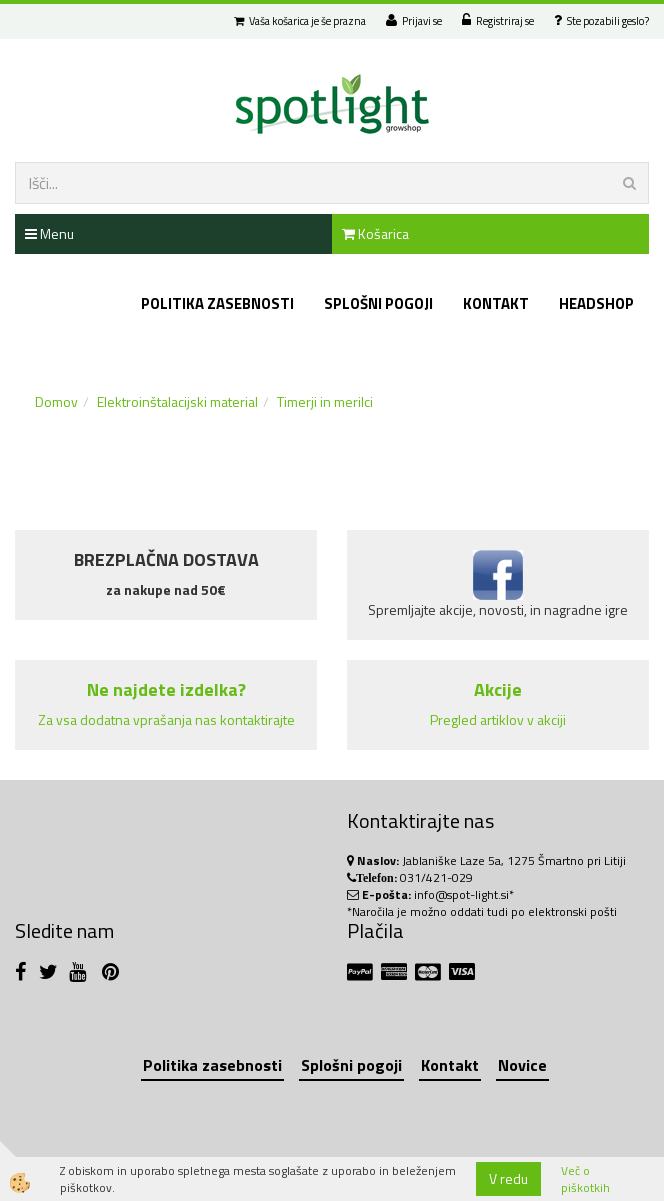 The image size is (664, 1201). Describe the element at coordinates (375, 233) in the screenshot. I see `Košarica` at that location.